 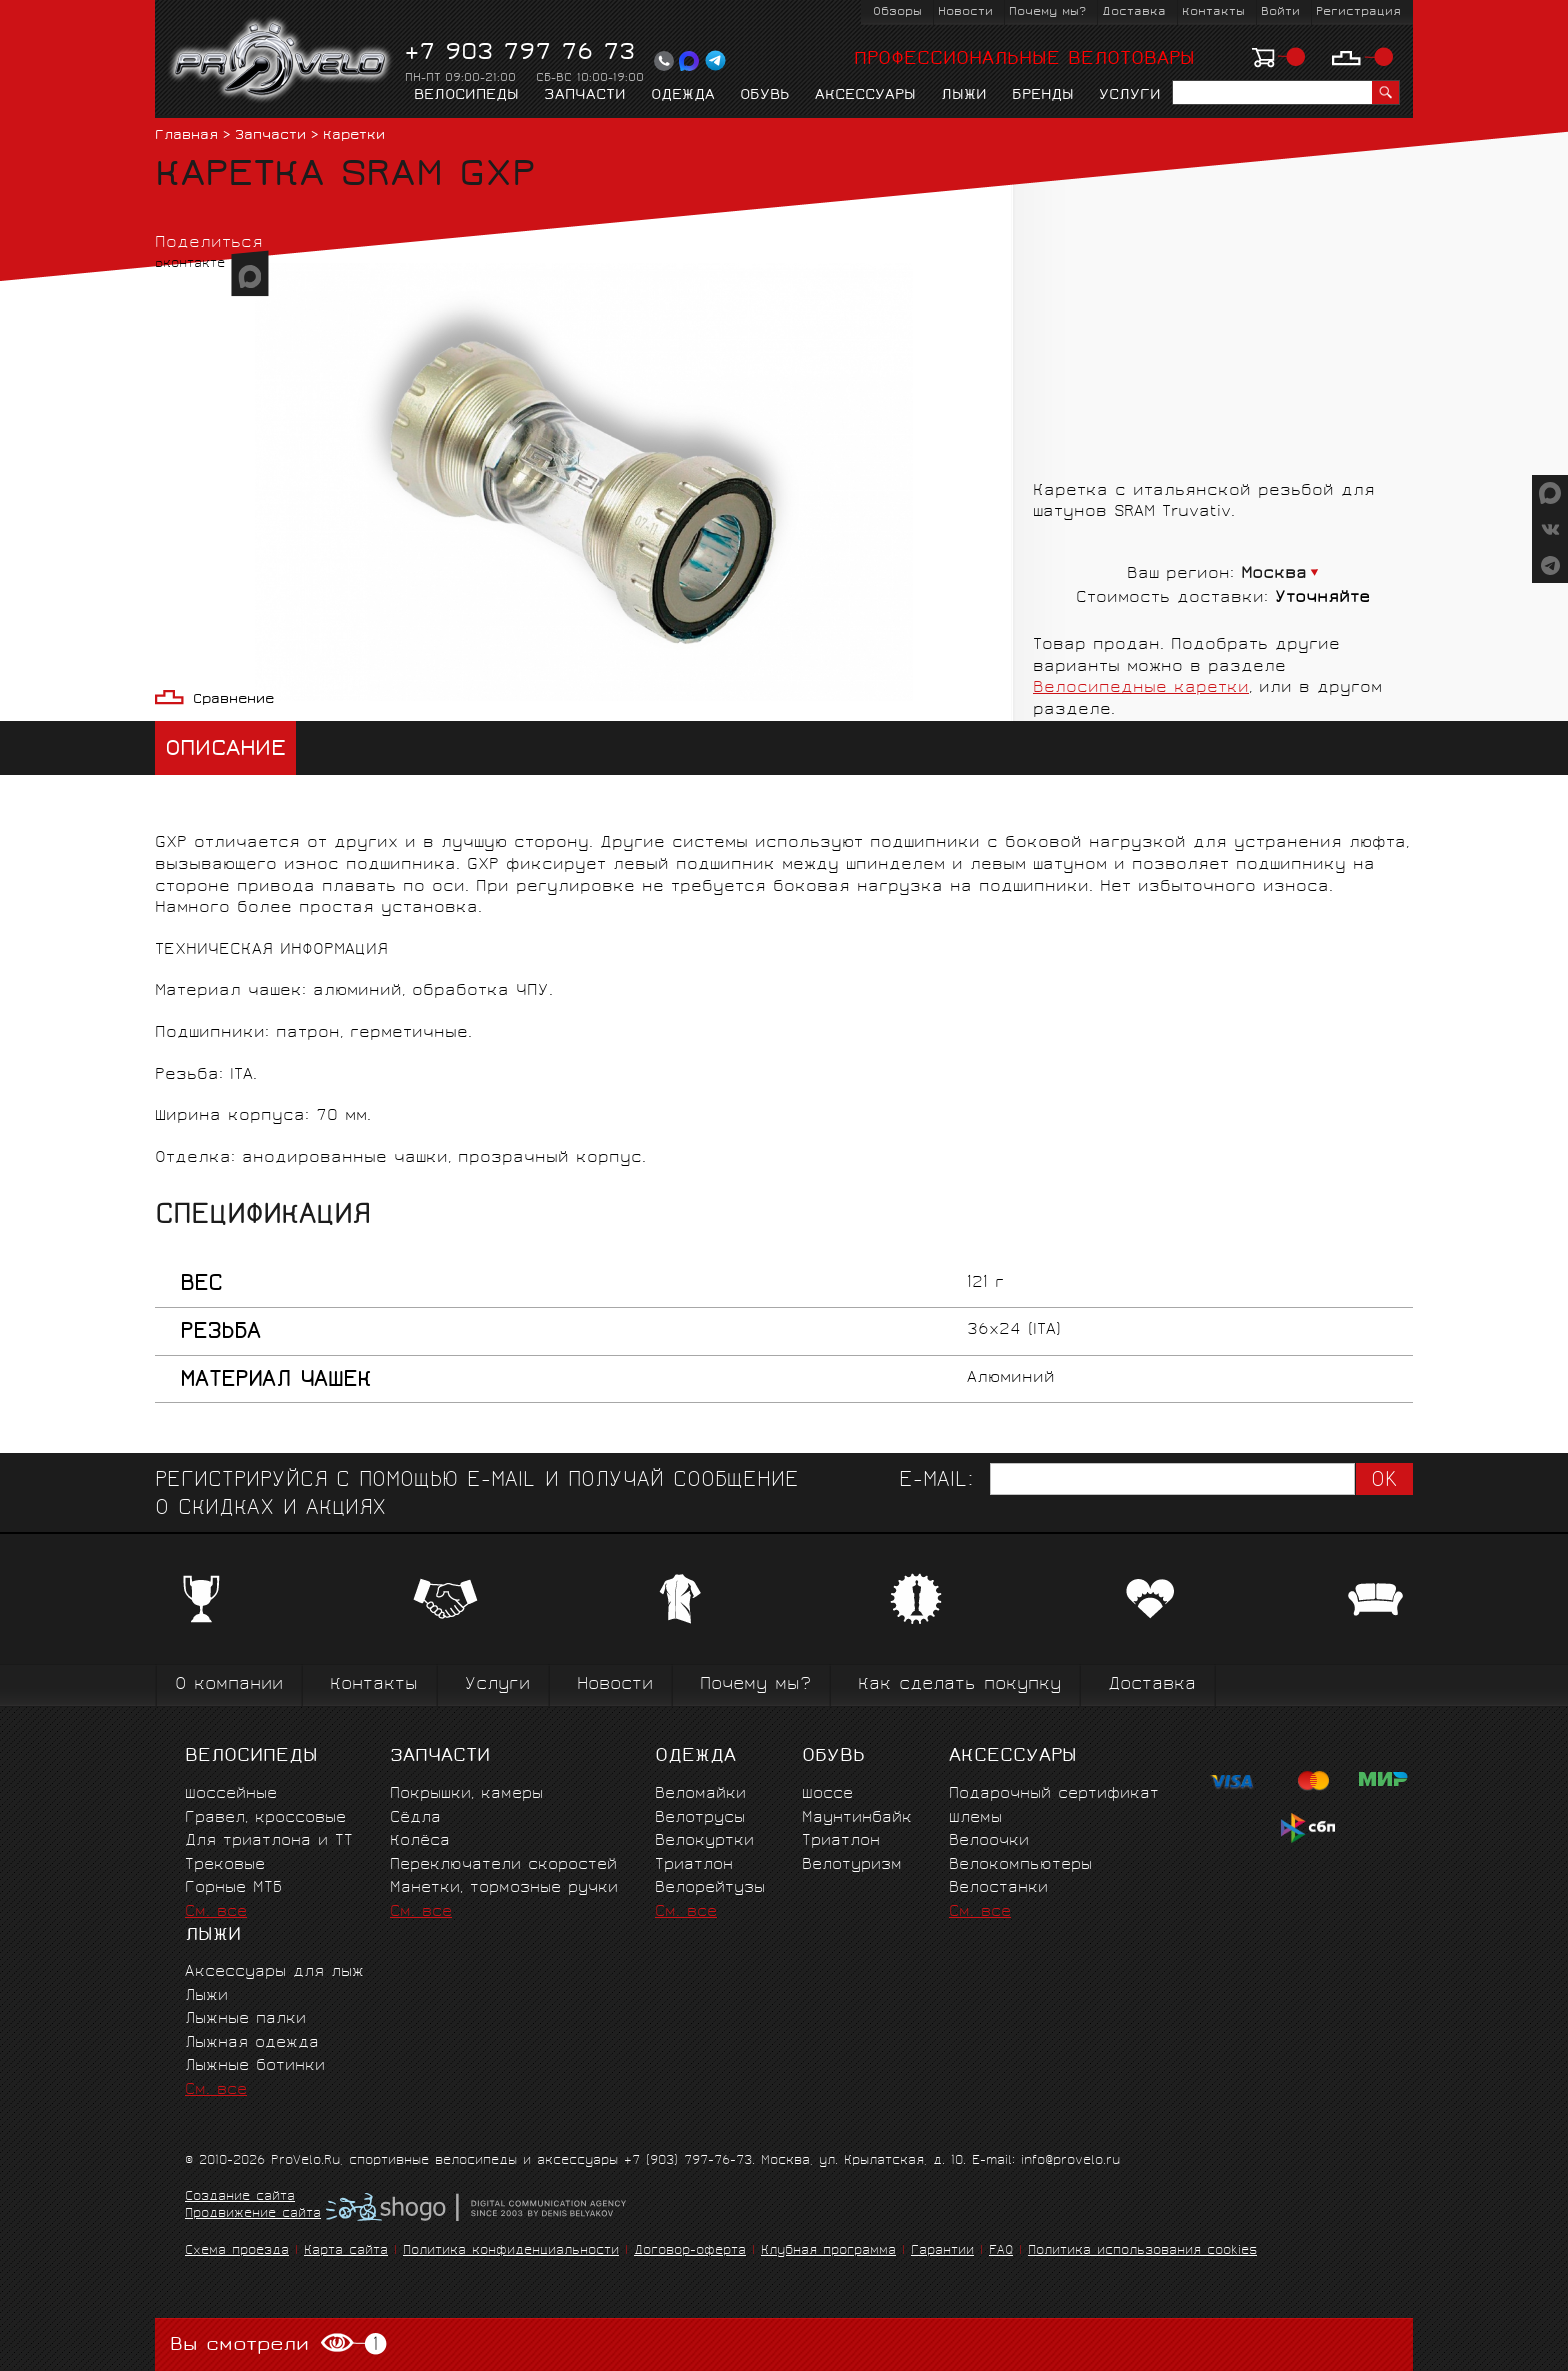 What do you see at coordinates (252, 2043) in the screenshot?
I see `Лыжная одежда` at bounding box center [252, 2043].